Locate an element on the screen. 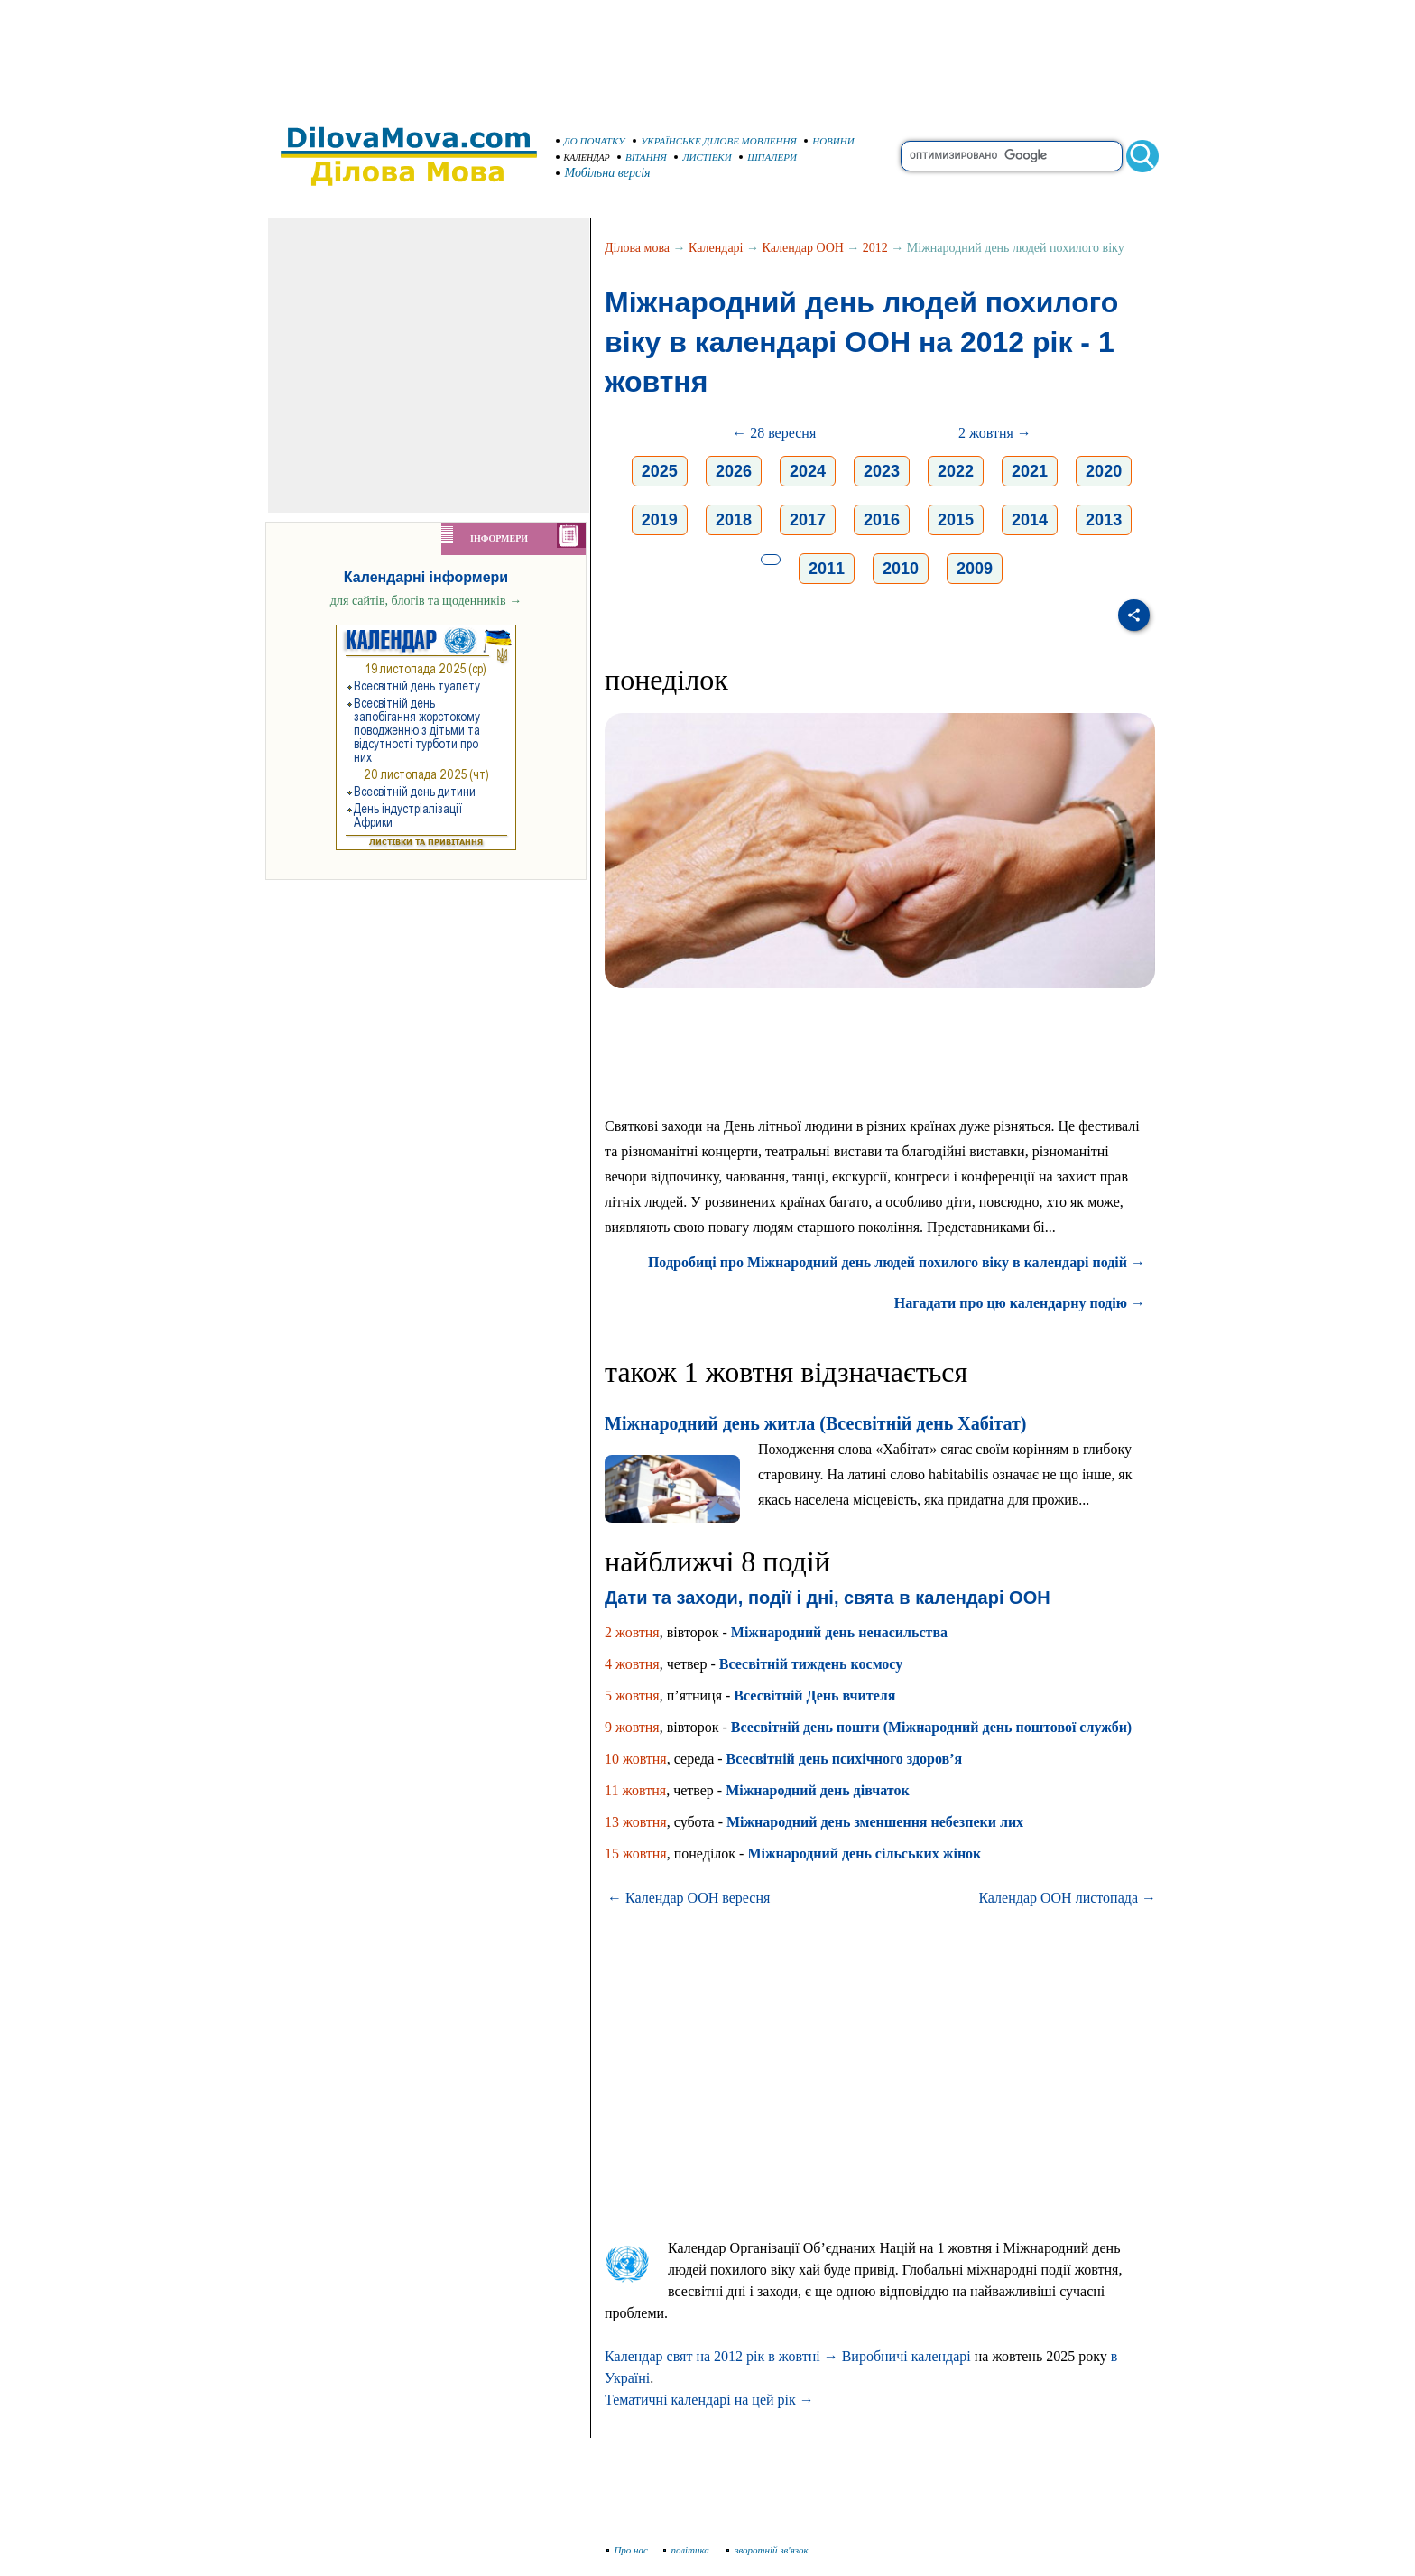  4 жовтня is located at coordinates (632, 1664).